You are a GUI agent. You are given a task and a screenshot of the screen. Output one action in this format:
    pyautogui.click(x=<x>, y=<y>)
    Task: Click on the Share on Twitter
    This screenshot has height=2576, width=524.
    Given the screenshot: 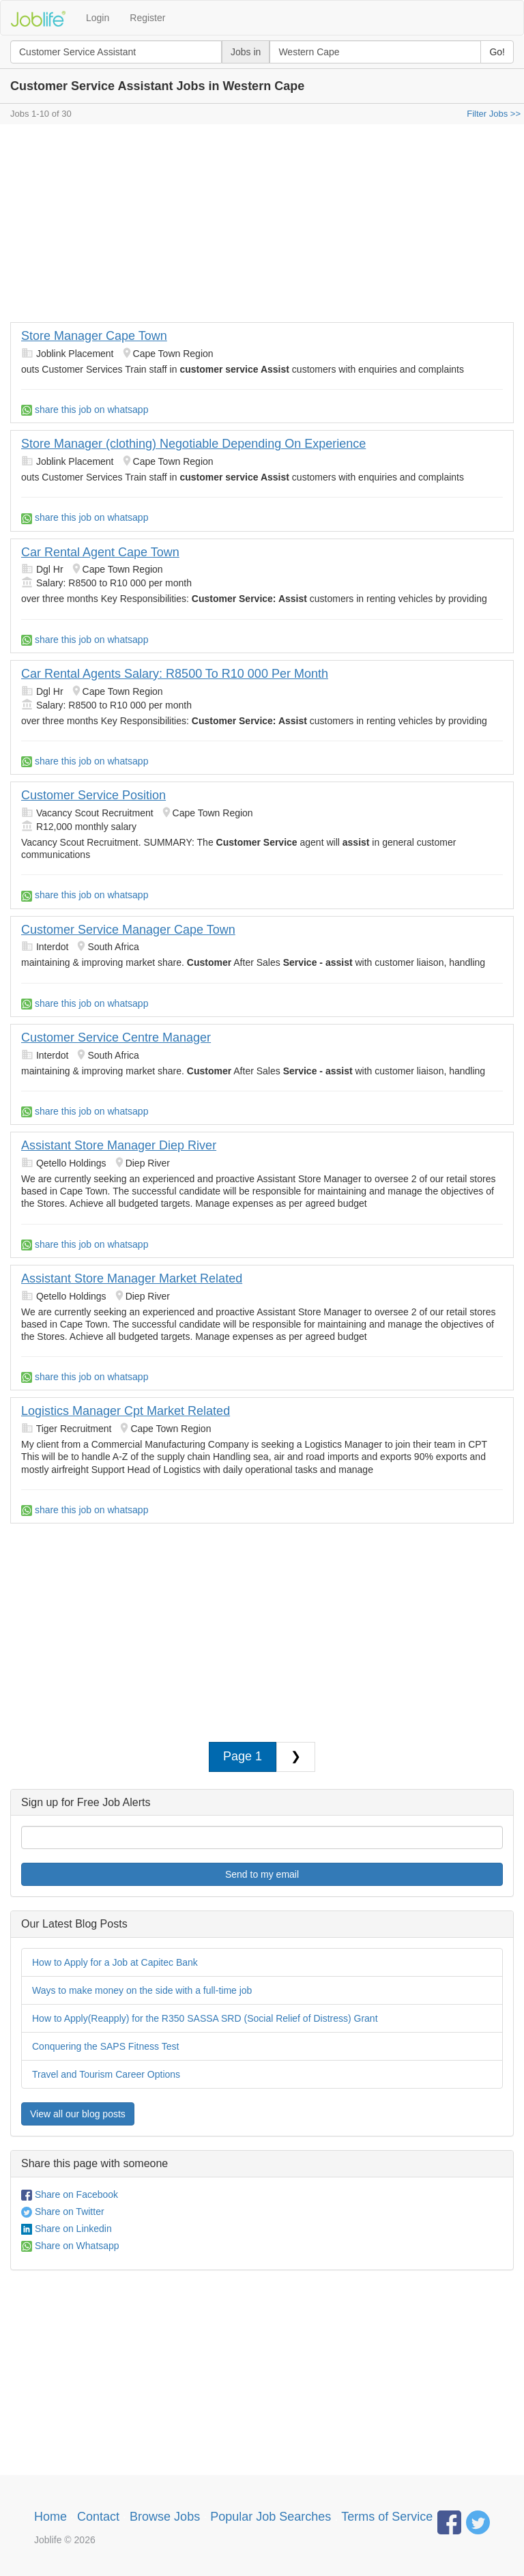 What is the action you would take?
    pyautogui.click(x=62, y=2211)
    